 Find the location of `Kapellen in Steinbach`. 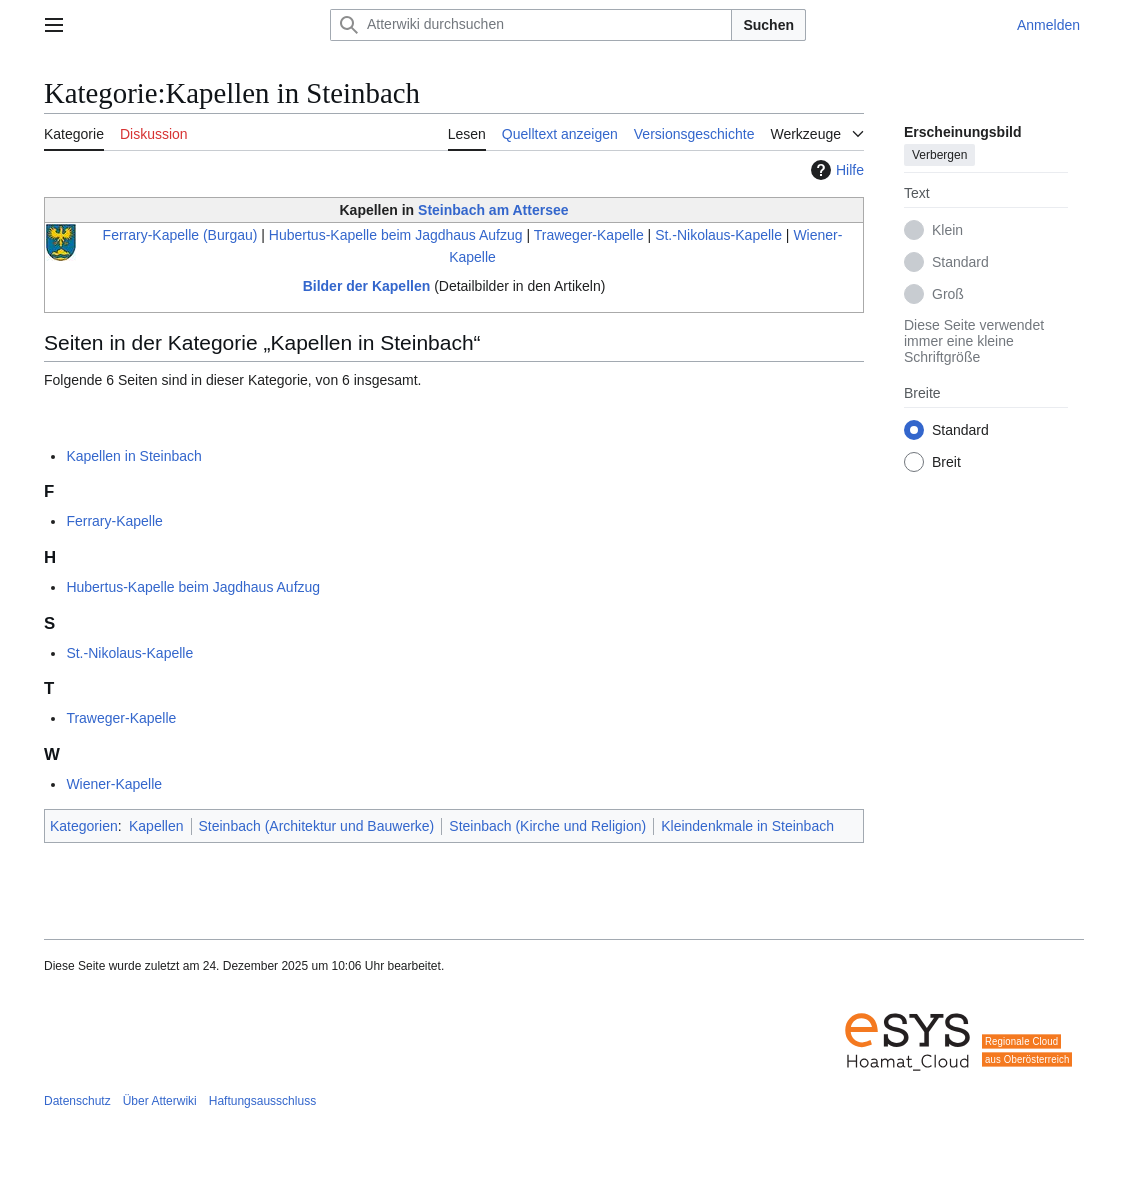

Kapellen in Steinbach is located at coordinates (133, 456).